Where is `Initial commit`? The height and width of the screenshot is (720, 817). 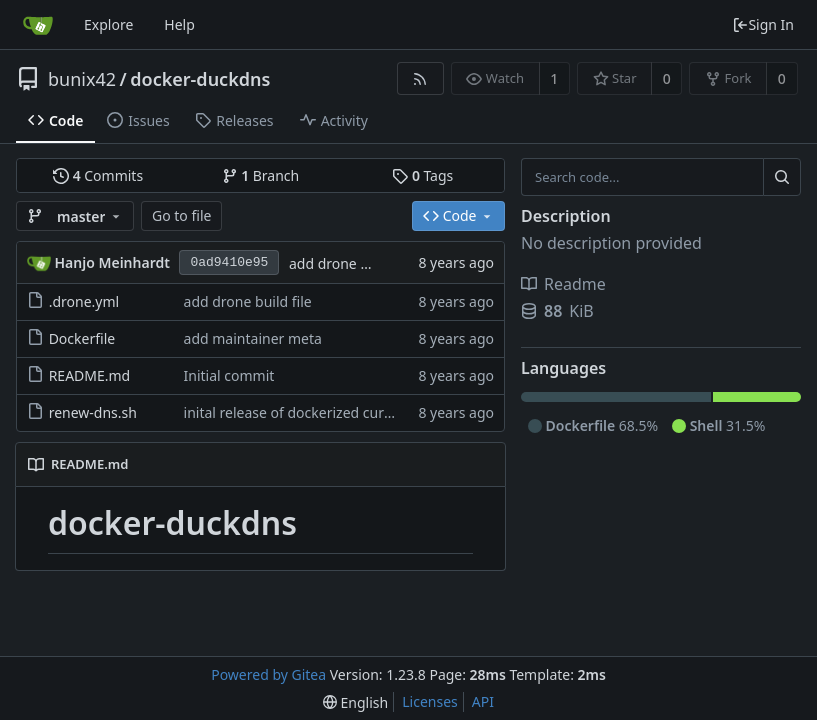 Initial commit is located at coordinates (229, 375).